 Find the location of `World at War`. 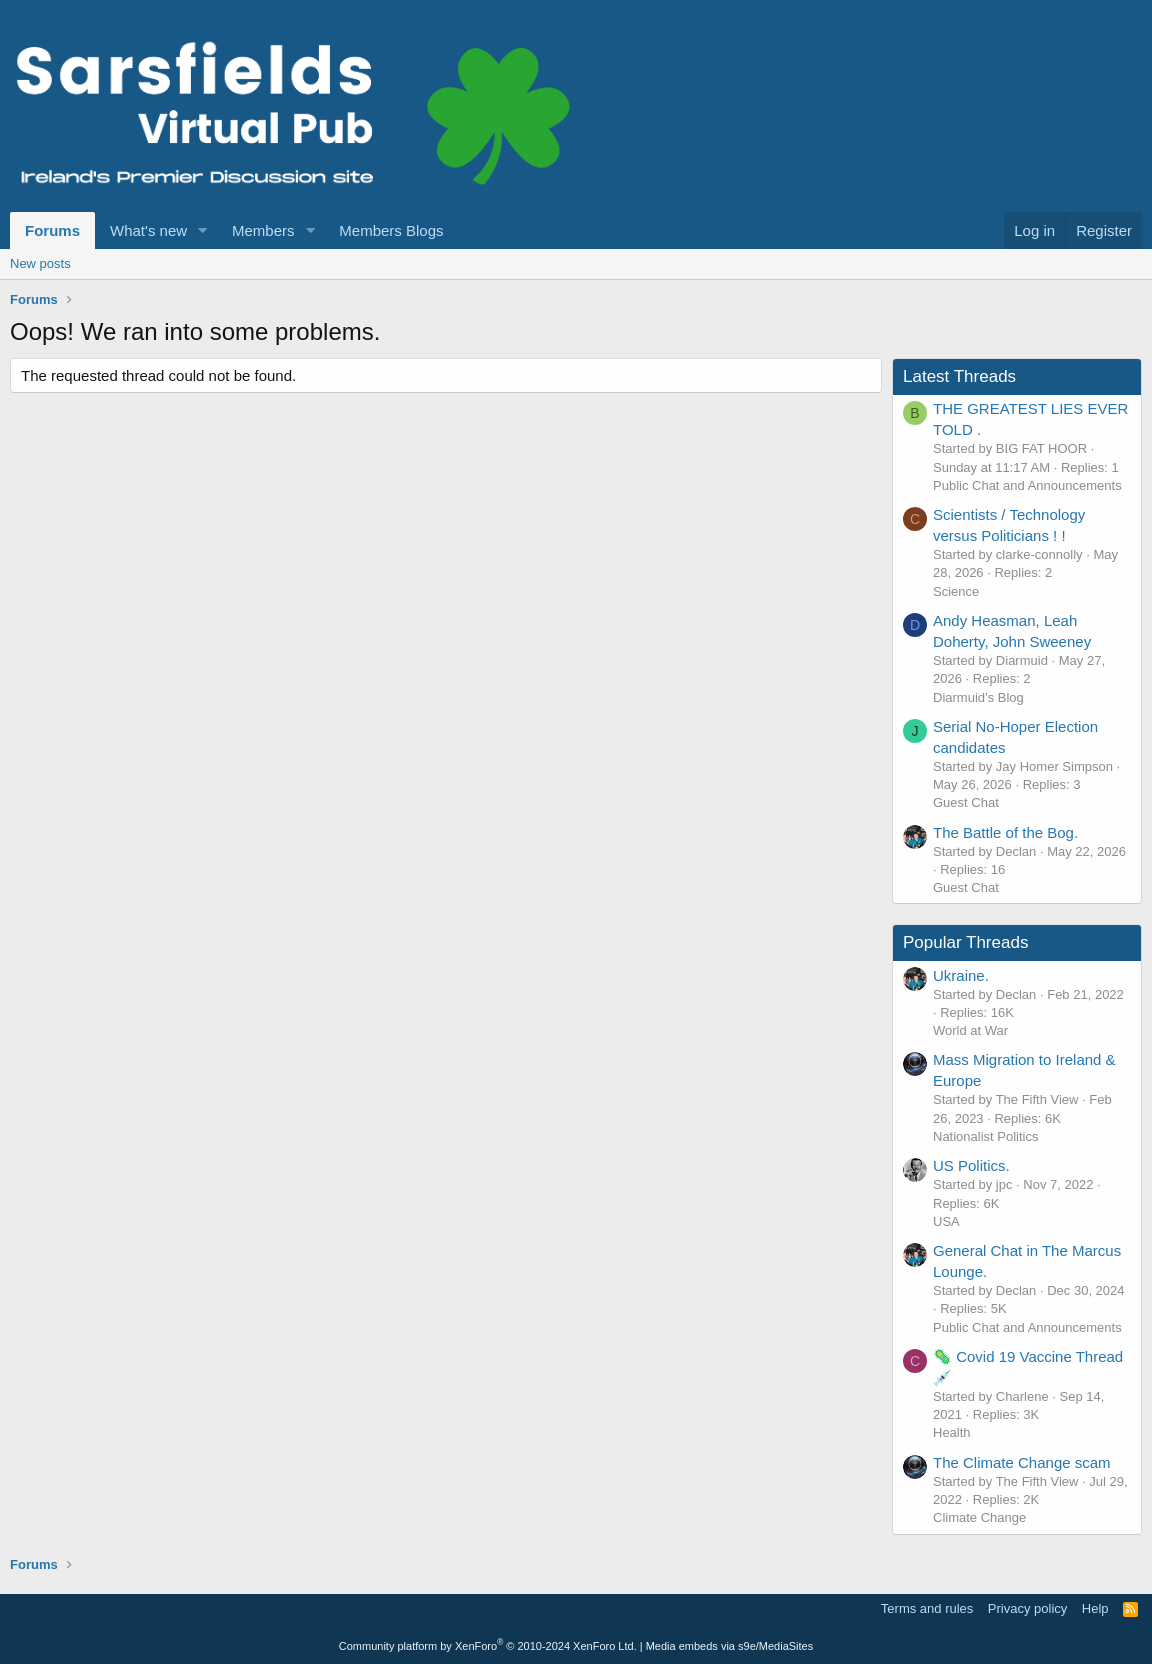

World at War is located at coordinates (970, 1030).